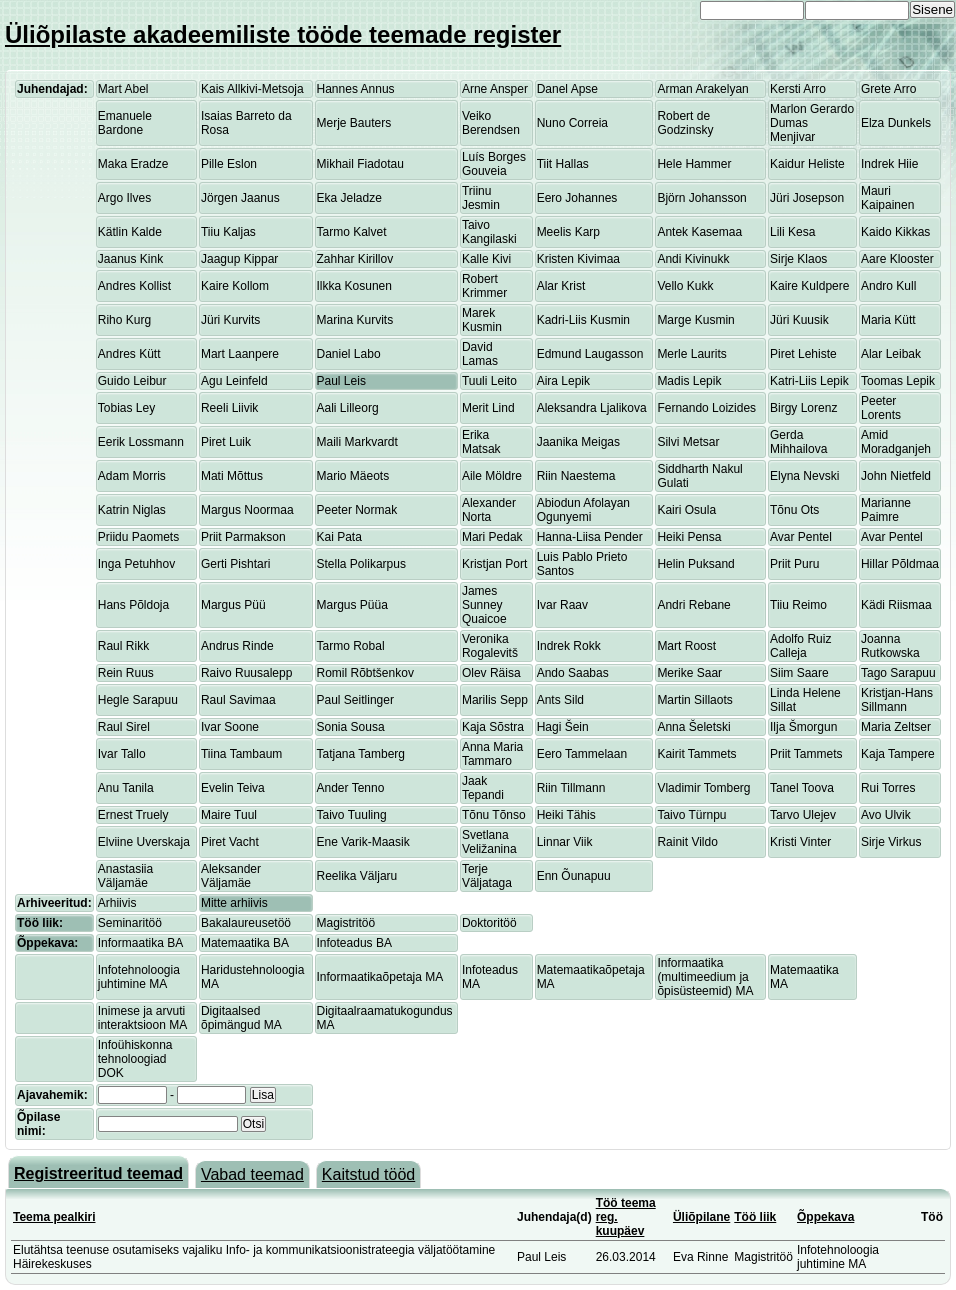 This screenshot has height=1290, width=956. Describe the element at coordinates (685, 123) in the screenshot. I see `Robert de Godzinsky` at that location.